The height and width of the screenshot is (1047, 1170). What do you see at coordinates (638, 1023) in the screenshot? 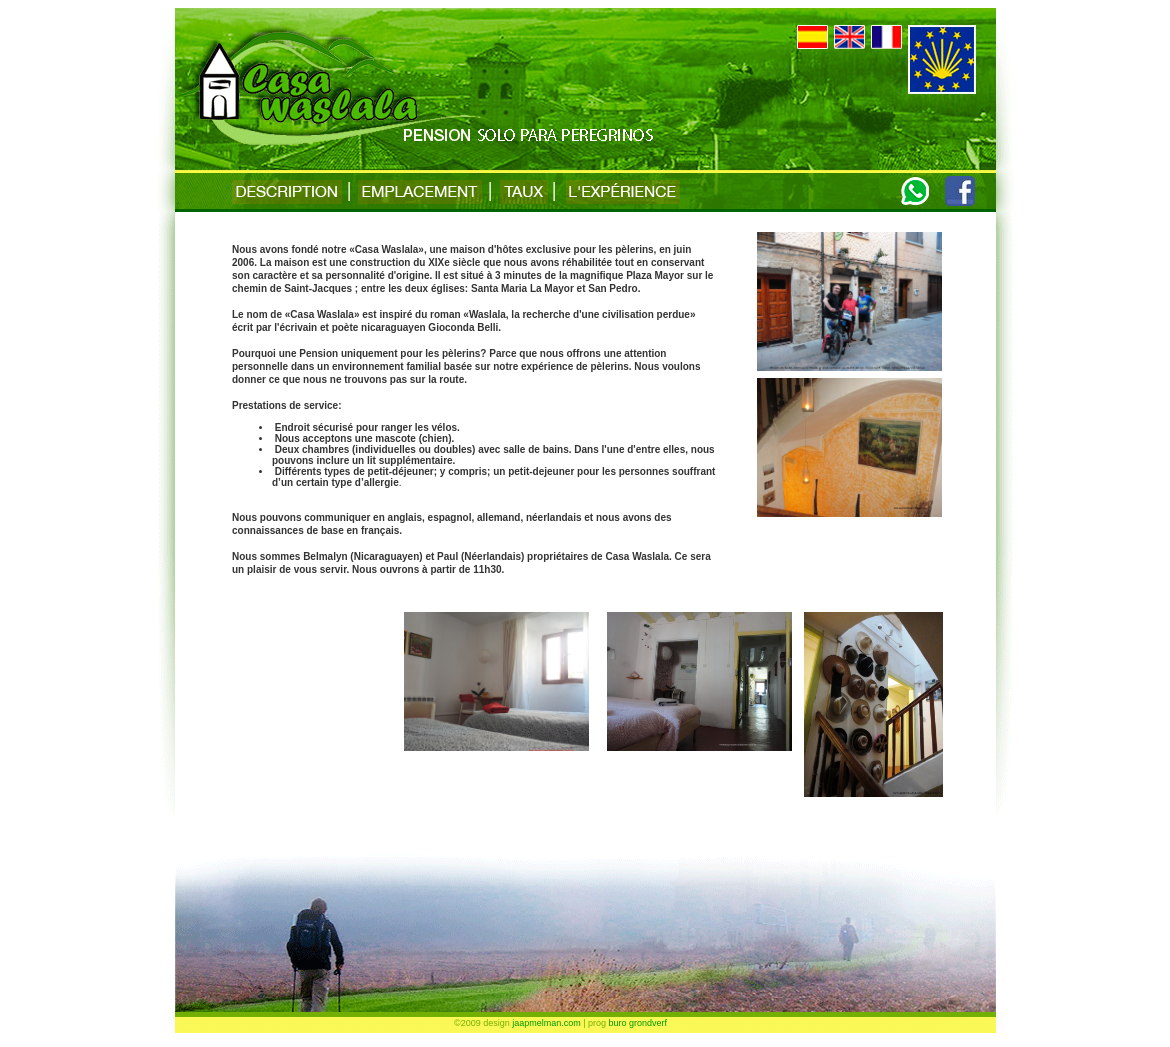
I see `buro grondverf` at bounding box center [638, 1023].